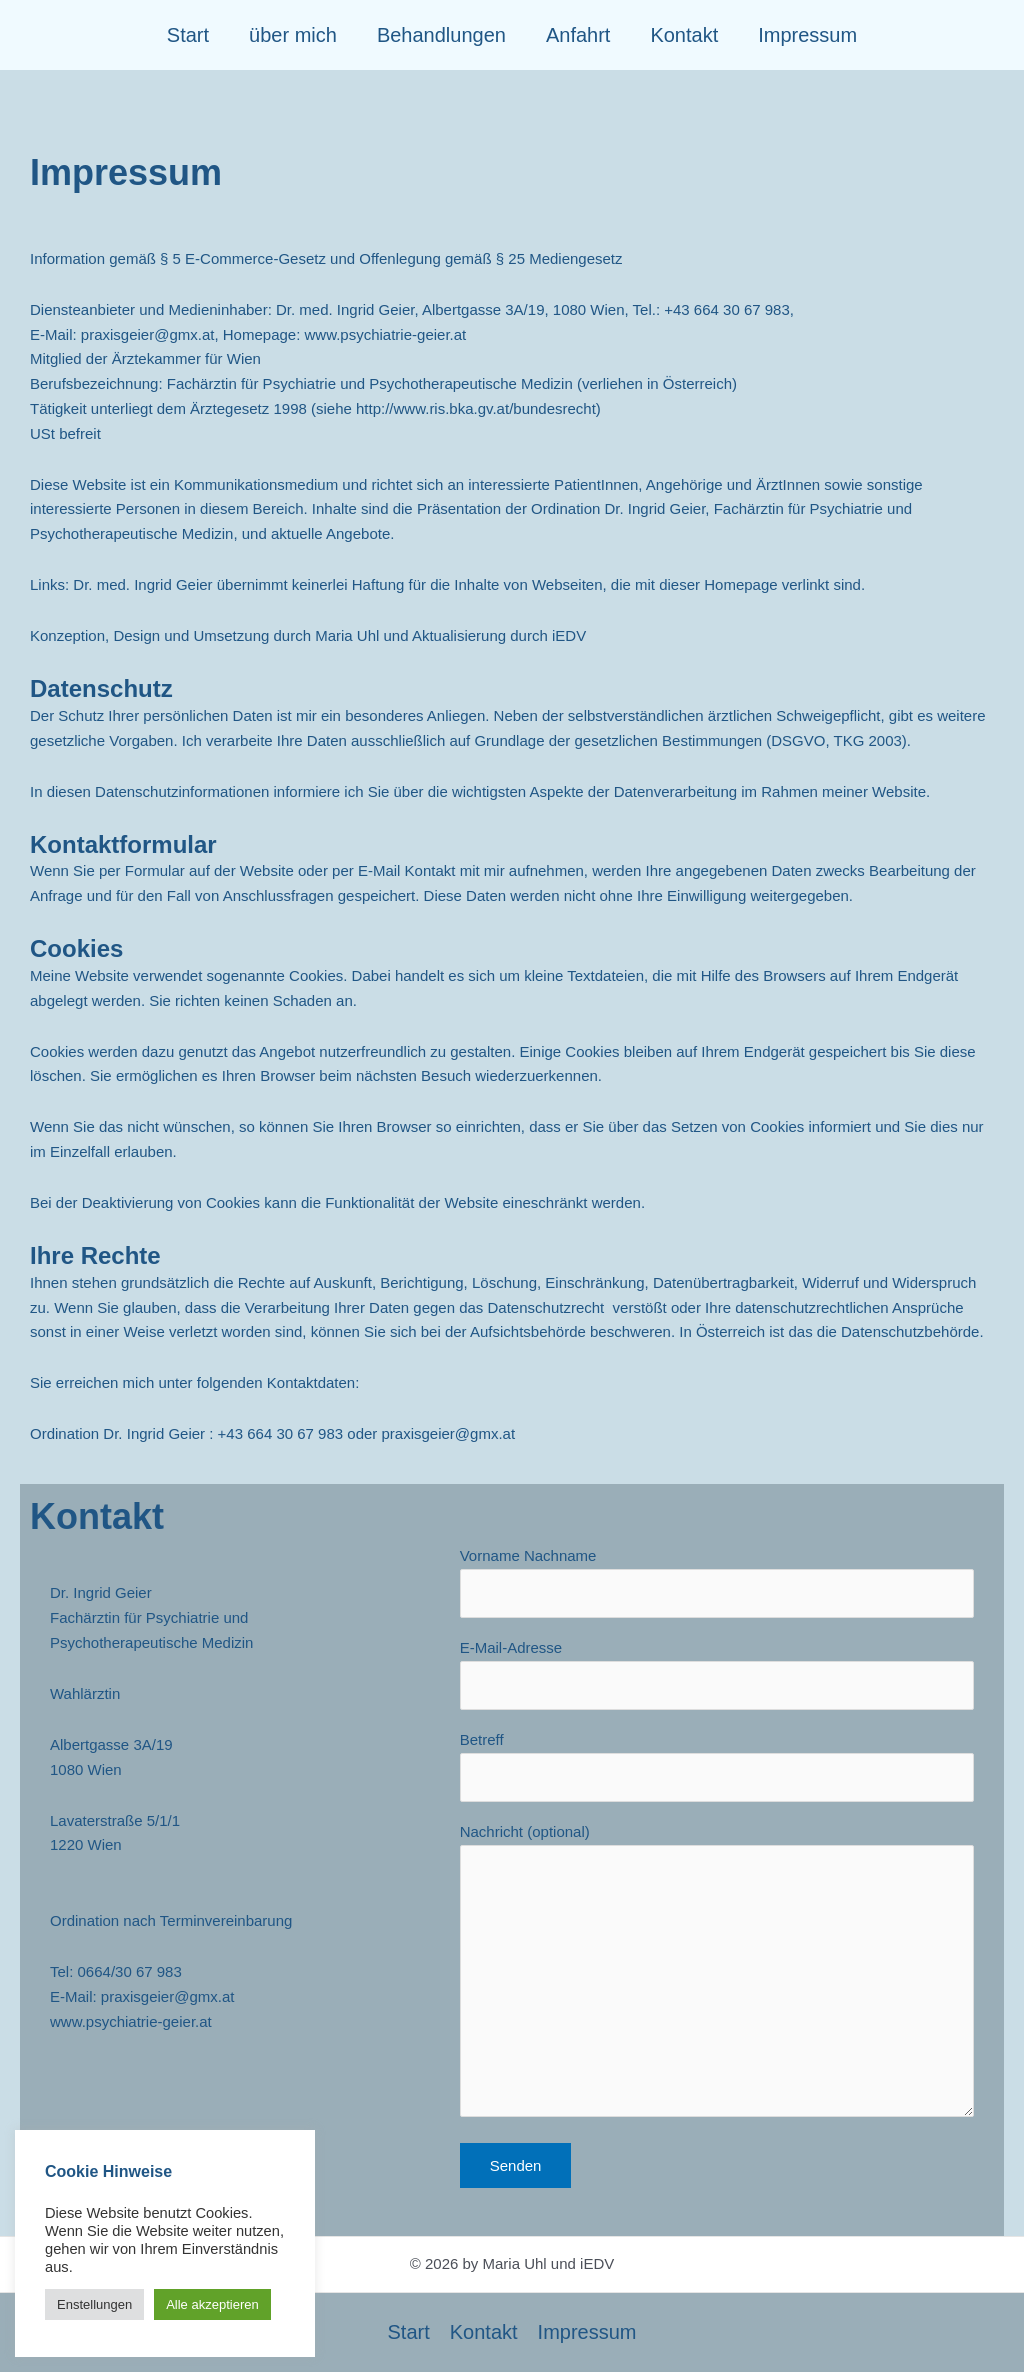 The image size is (1024, 2372). Describe the element at coordinates (441, 35) in the screenshot. I see `Behandlungen` at that location.